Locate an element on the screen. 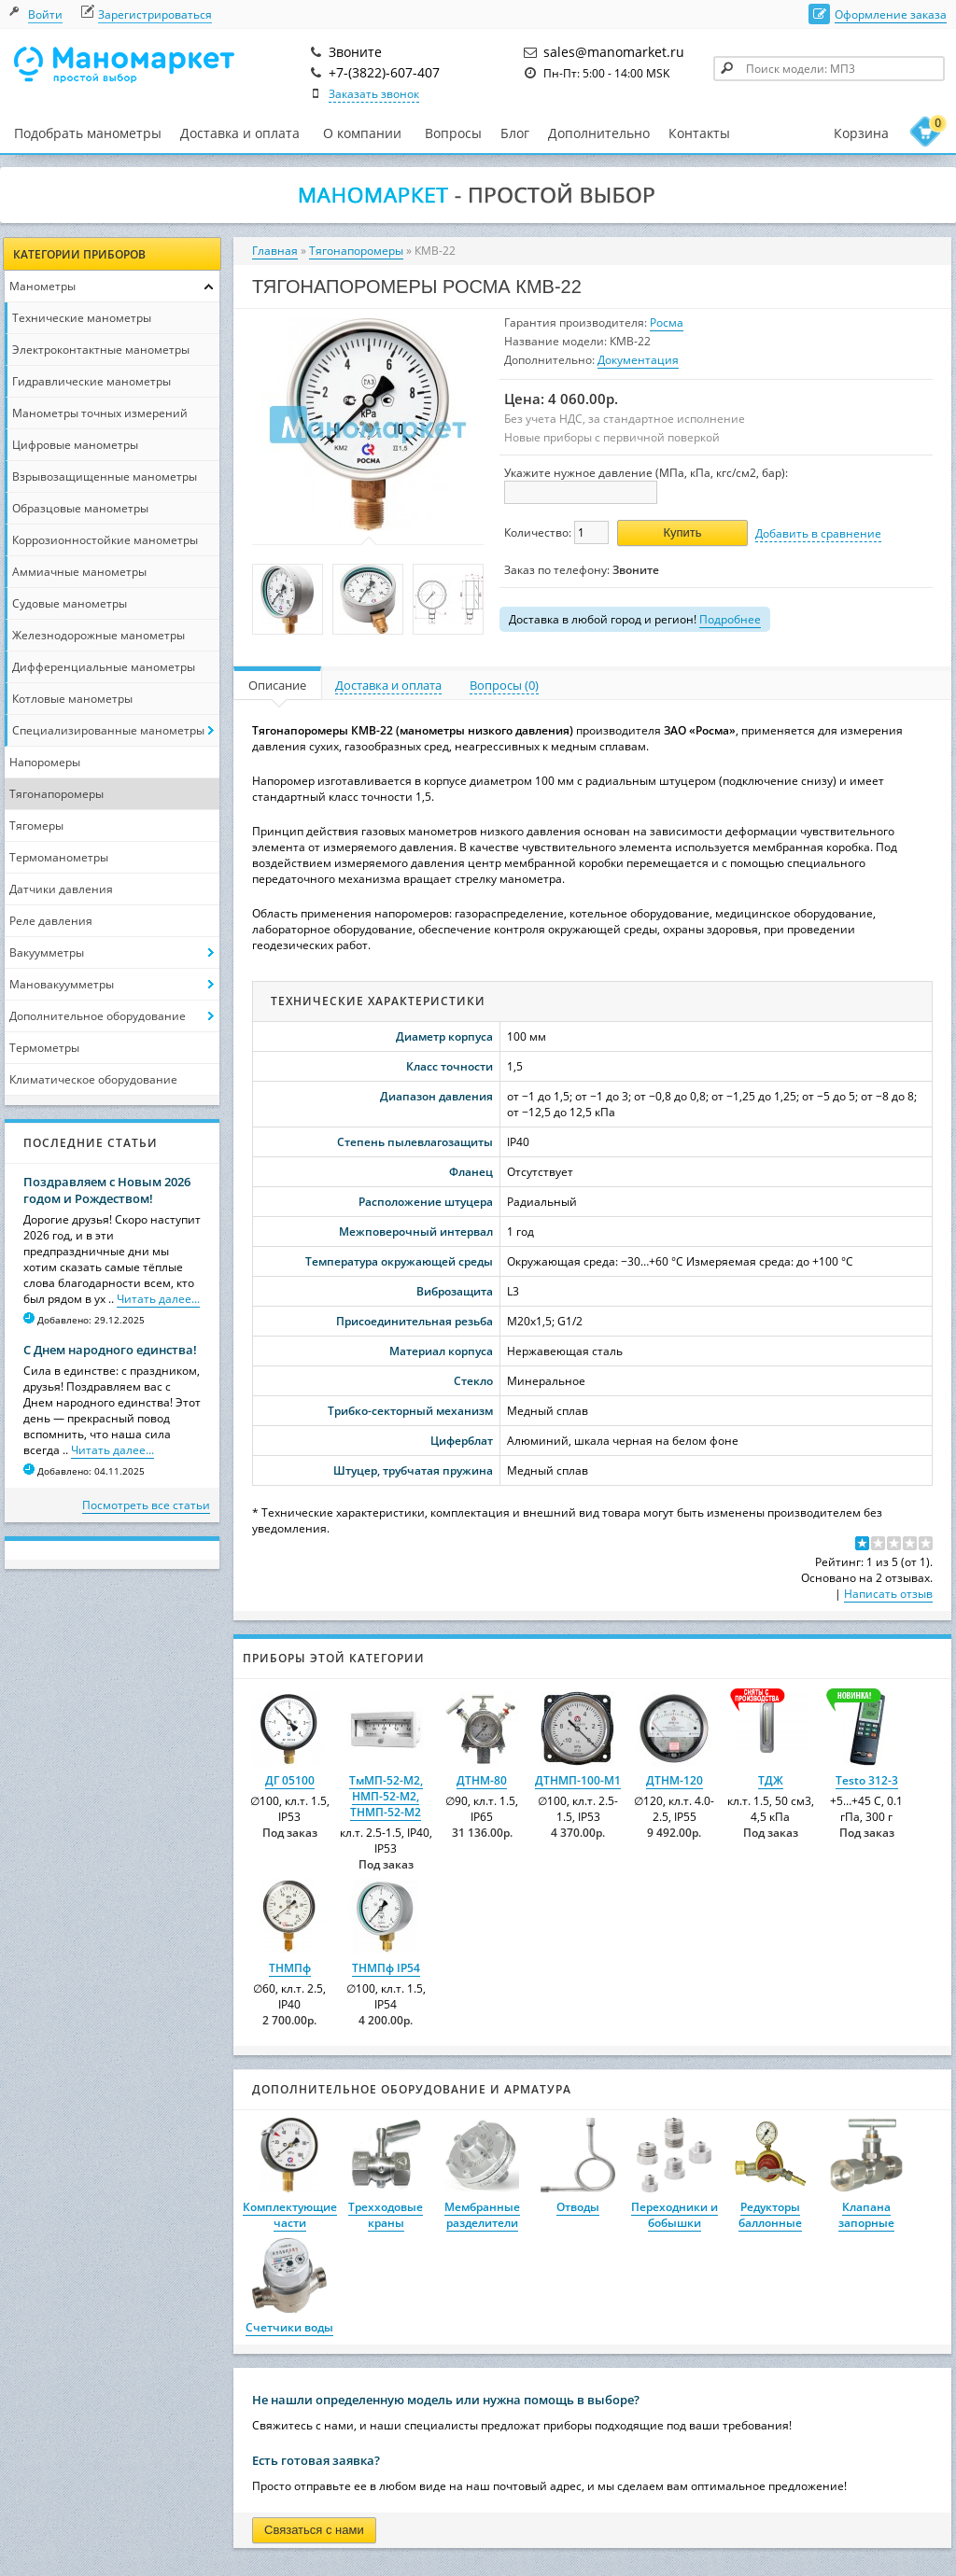 The image size is (956, 2576). Котловые манометры is located at coordinates (72, 699).